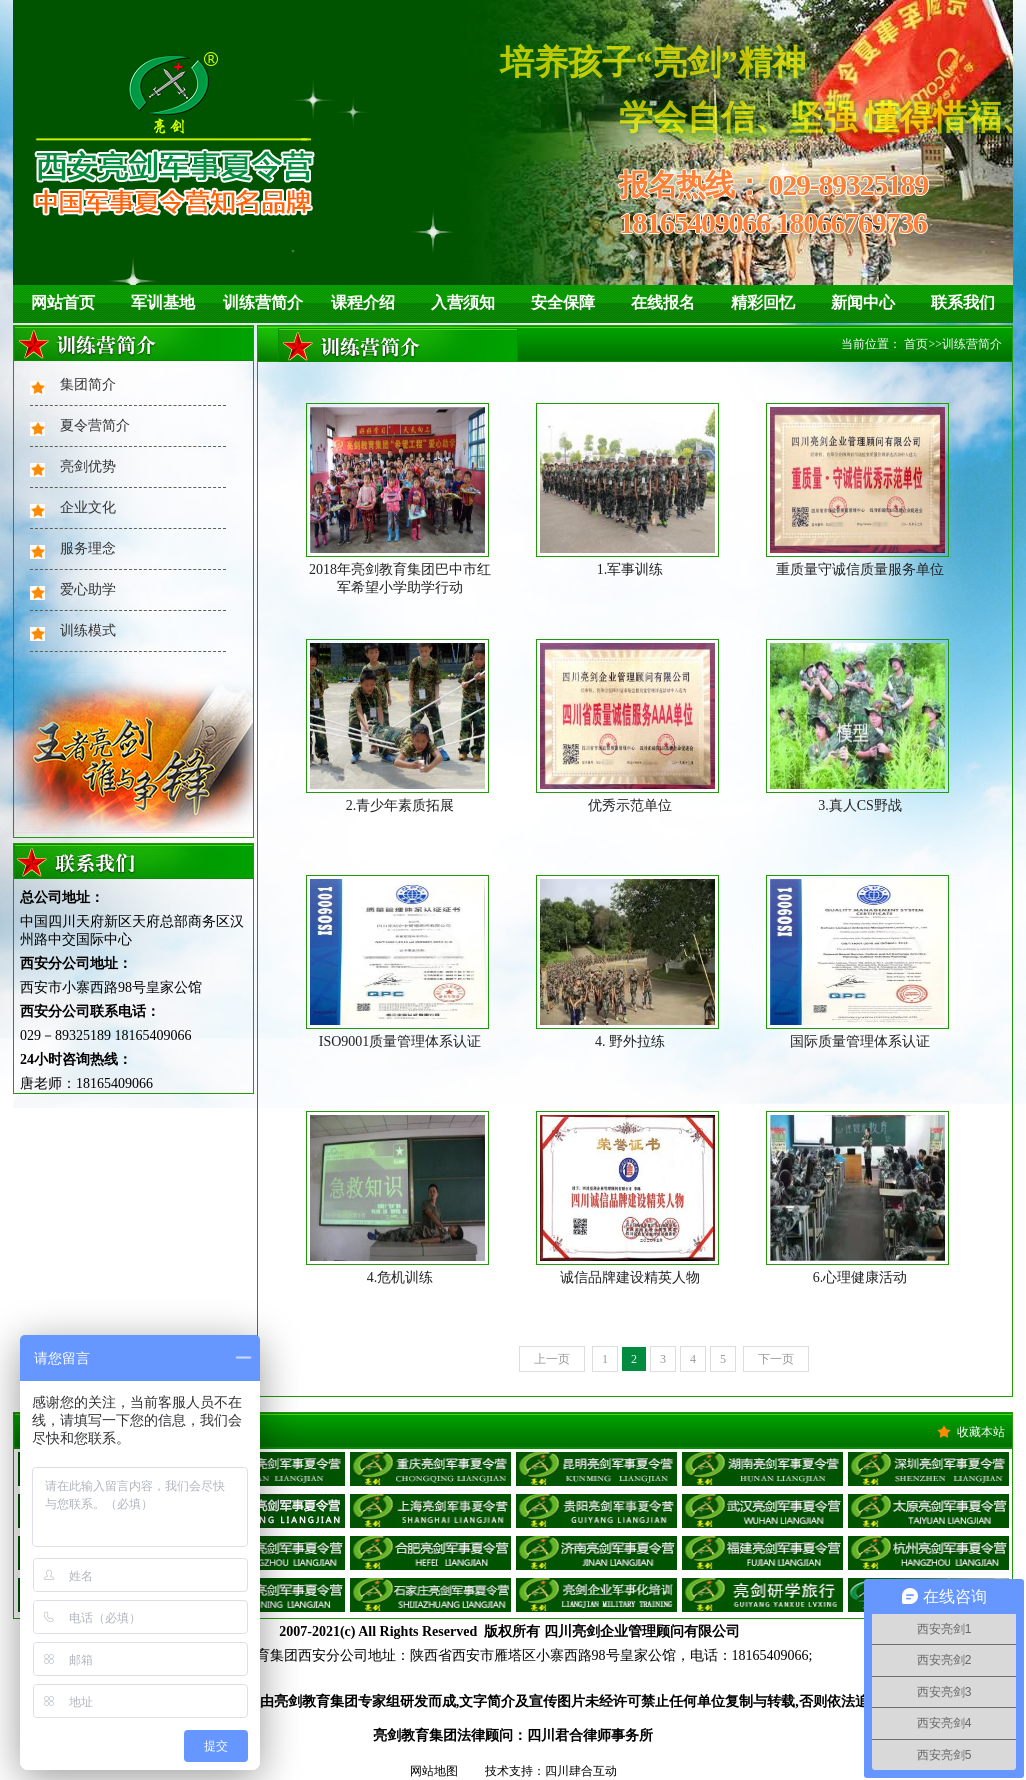 This screenshot has width=1026, height=1780. Describe the element at coordinates (963, 302) in the screenshot. I see `联系我们` at that location.